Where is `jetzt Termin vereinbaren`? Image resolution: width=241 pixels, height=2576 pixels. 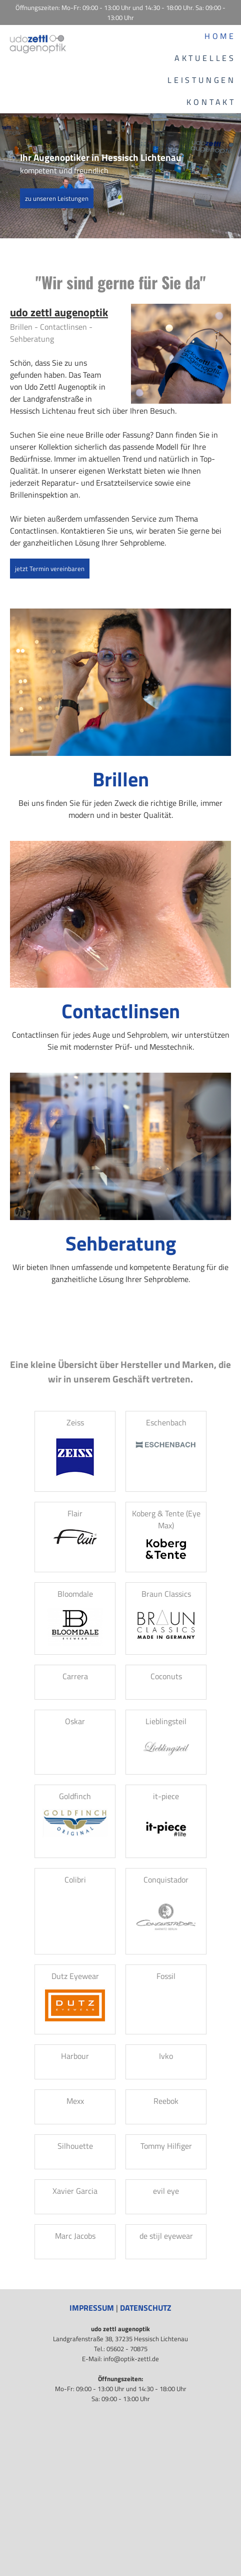
jetzt Termin vereinbaren is located at coordinates (49, 569).